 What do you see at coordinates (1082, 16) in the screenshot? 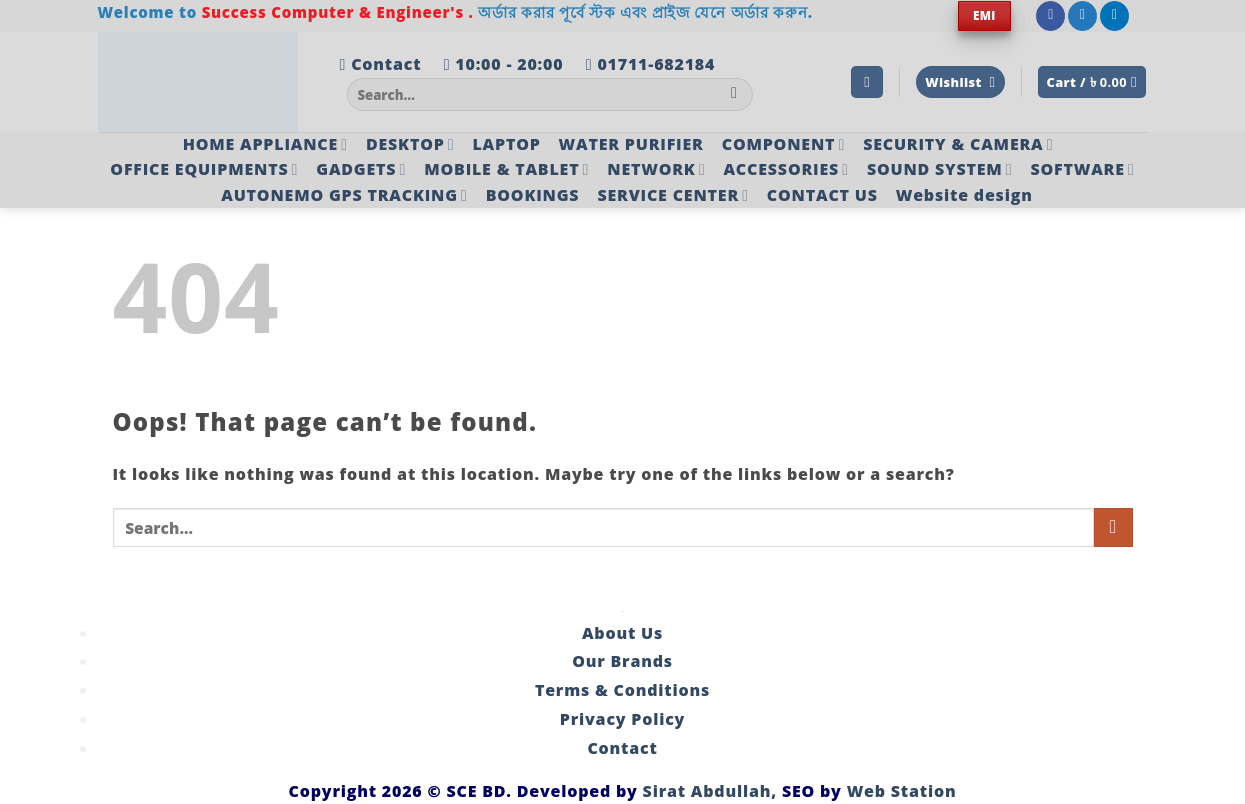
I see `[Follow on Twitter]` at bounding box center [1082, 16].